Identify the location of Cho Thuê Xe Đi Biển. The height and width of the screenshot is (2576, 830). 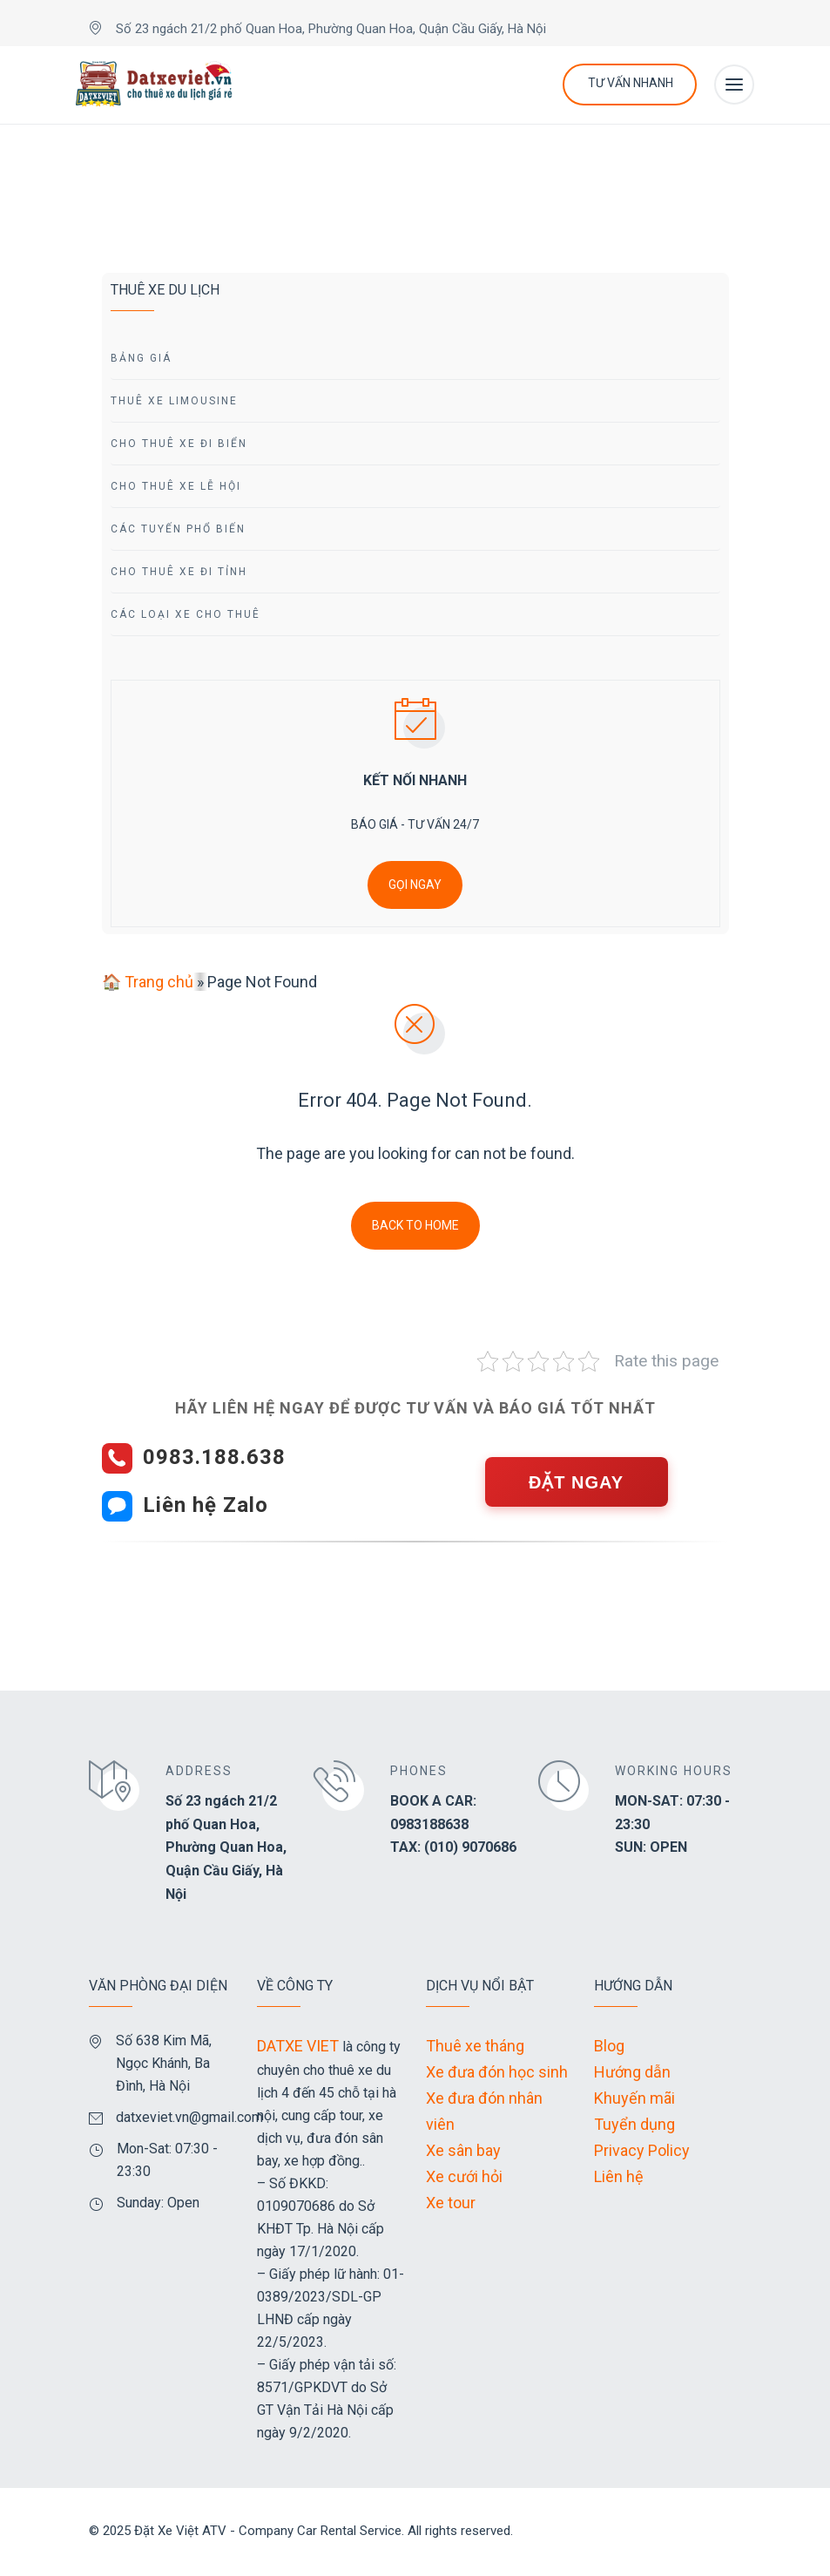
(179, 443).